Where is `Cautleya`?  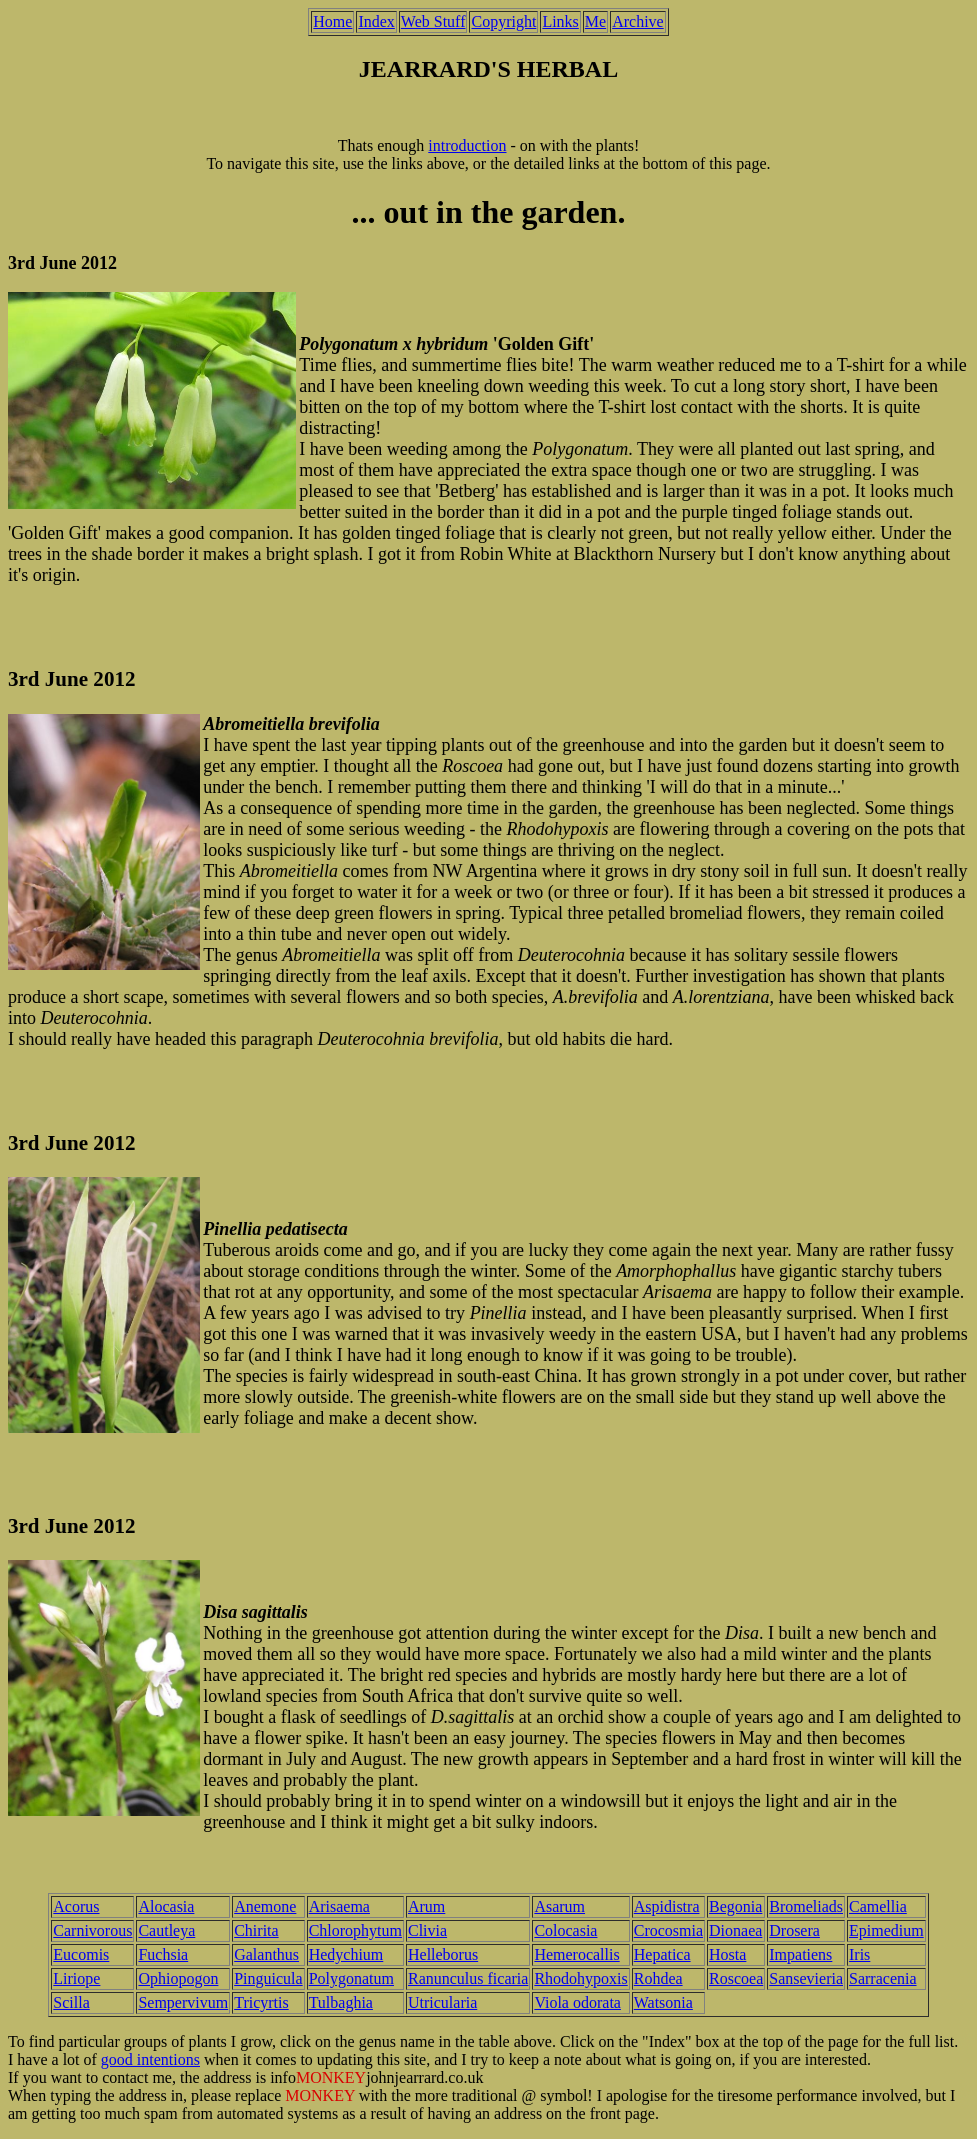 Cautleya is located at coordinates (166, 1930).